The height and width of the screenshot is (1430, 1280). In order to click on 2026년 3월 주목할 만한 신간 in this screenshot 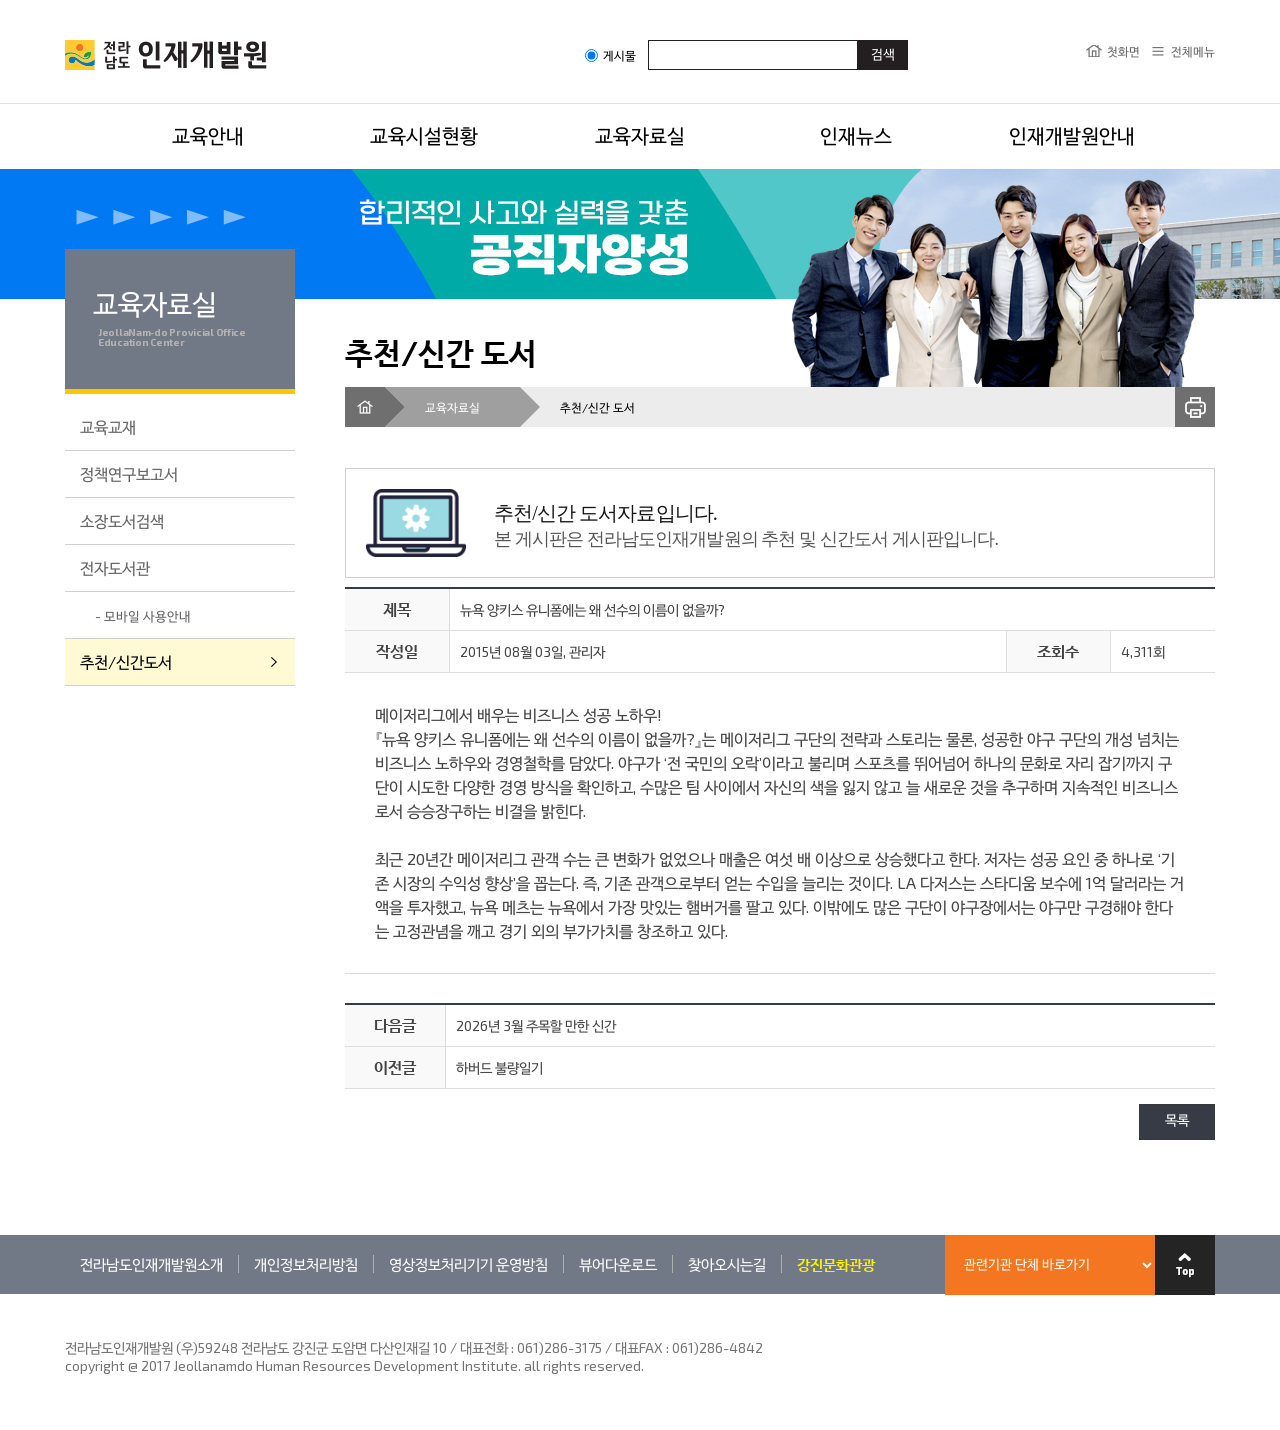, I will do `click(536, 1025)`.